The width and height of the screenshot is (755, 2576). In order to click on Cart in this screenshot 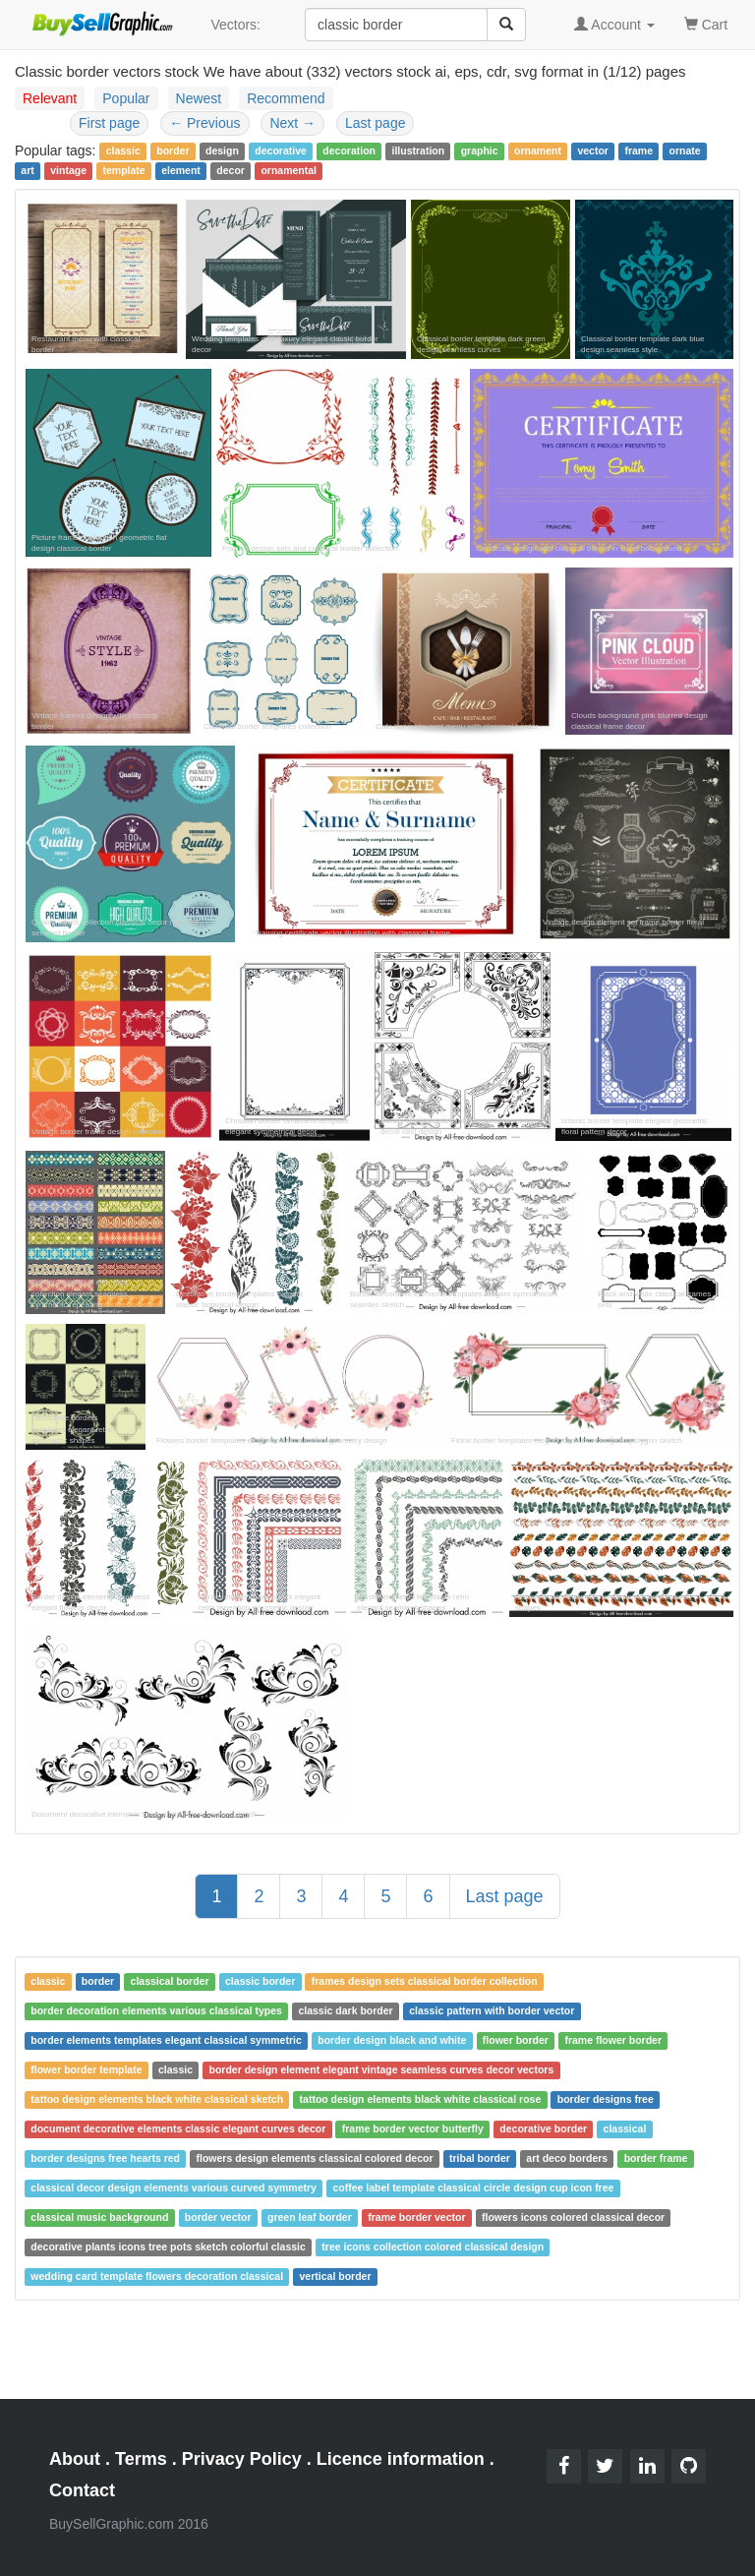, I will do `click(705, 23)`.